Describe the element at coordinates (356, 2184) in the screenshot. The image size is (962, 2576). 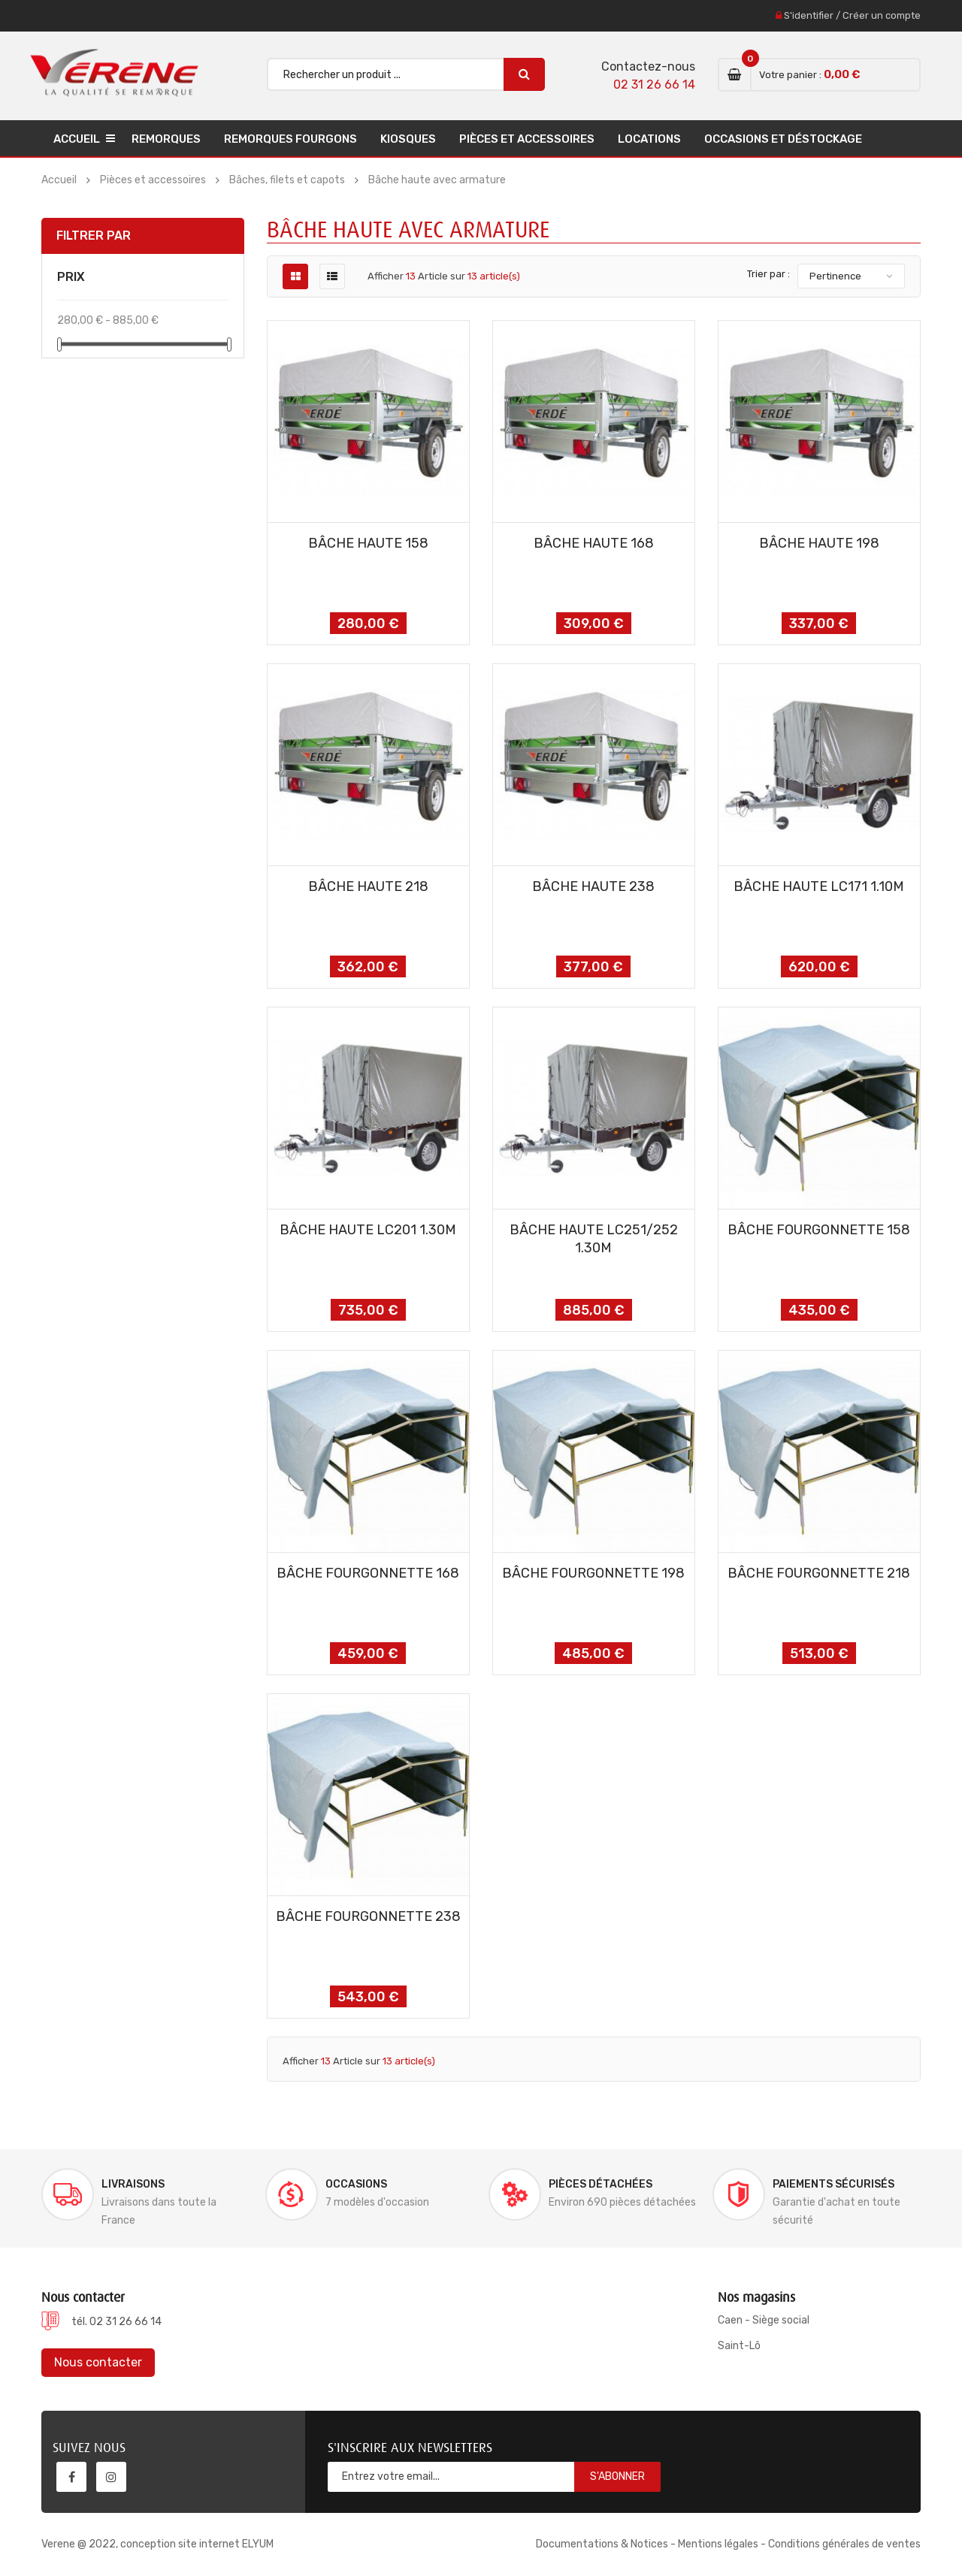
I see `Occasions` at that location.